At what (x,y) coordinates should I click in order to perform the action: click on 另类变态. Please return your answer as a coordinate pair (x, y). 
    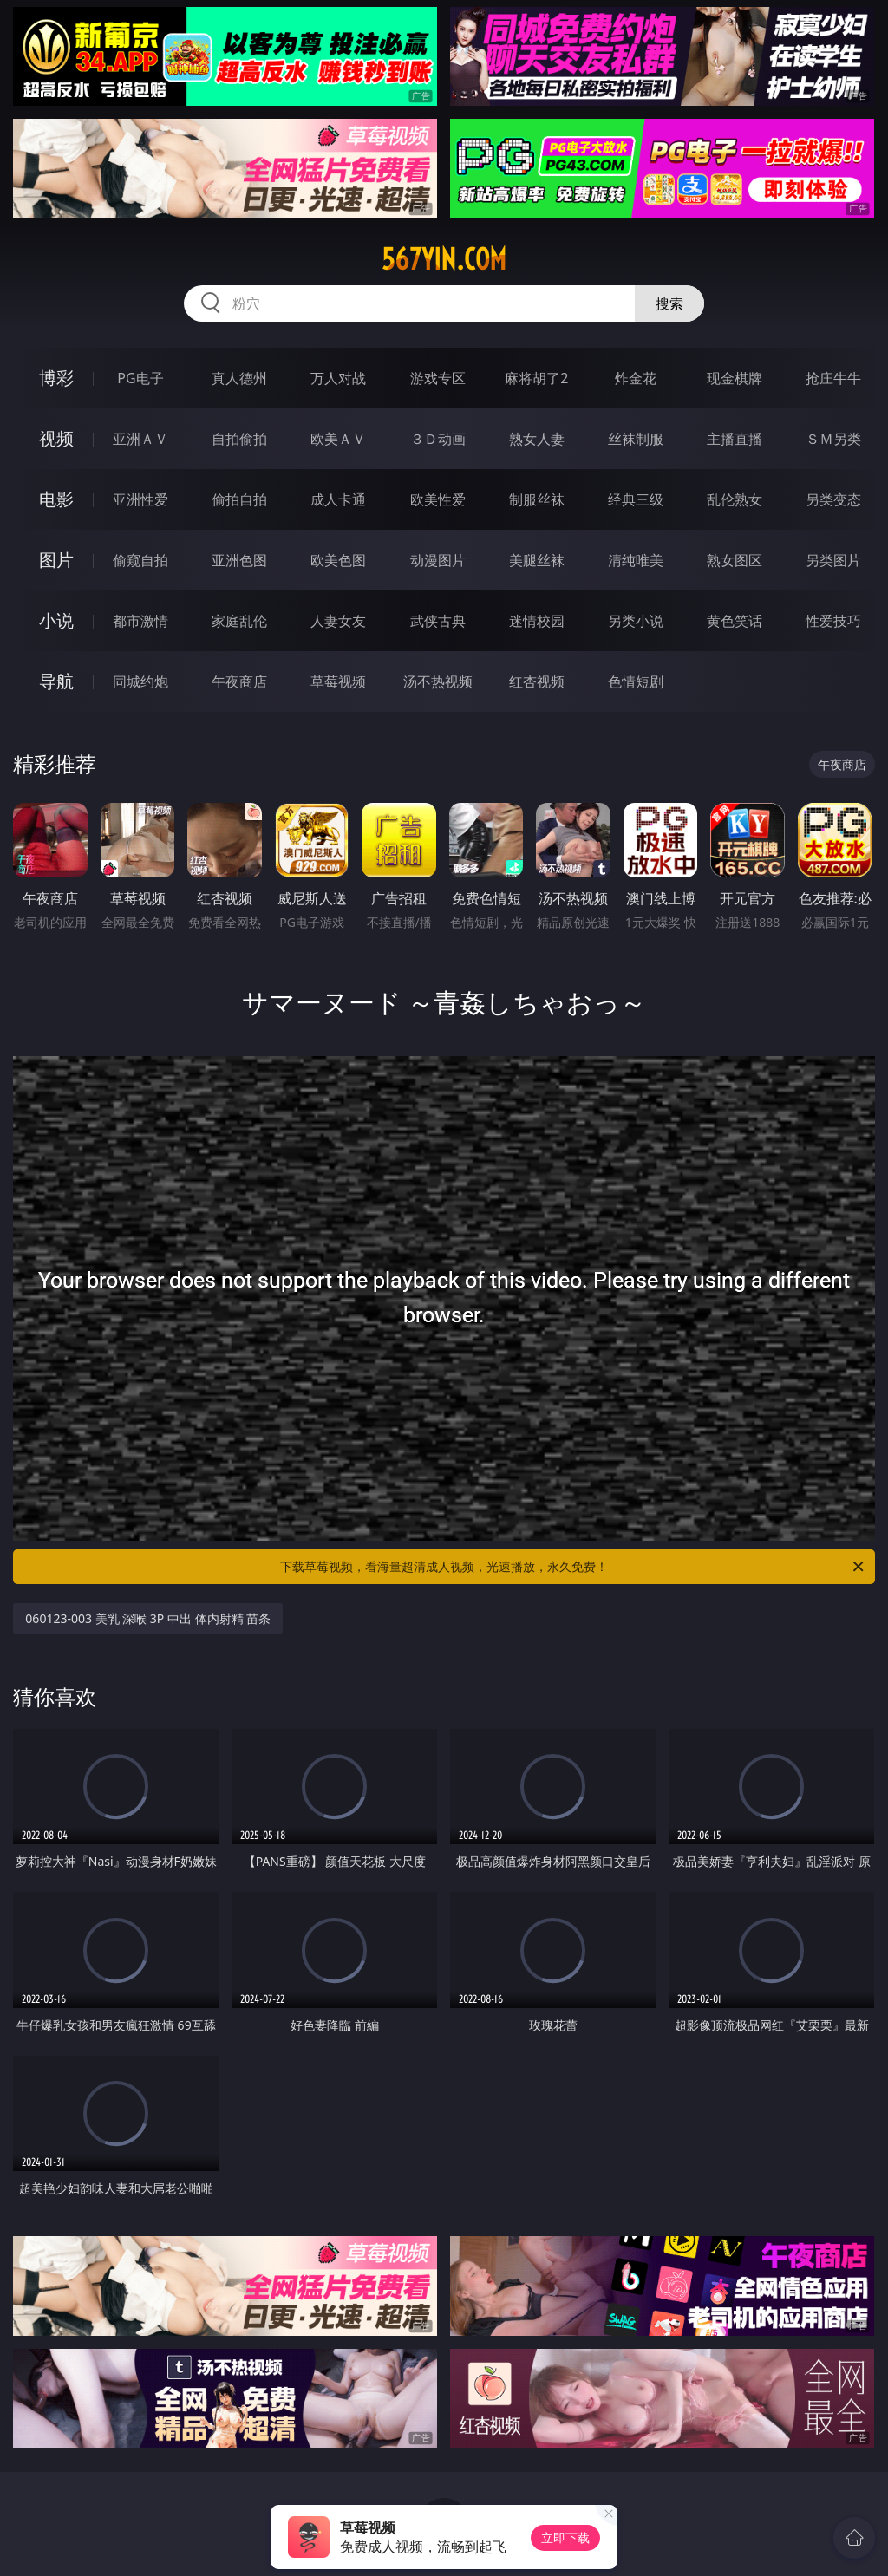
    Looking at the image, I should click on (833, 499).